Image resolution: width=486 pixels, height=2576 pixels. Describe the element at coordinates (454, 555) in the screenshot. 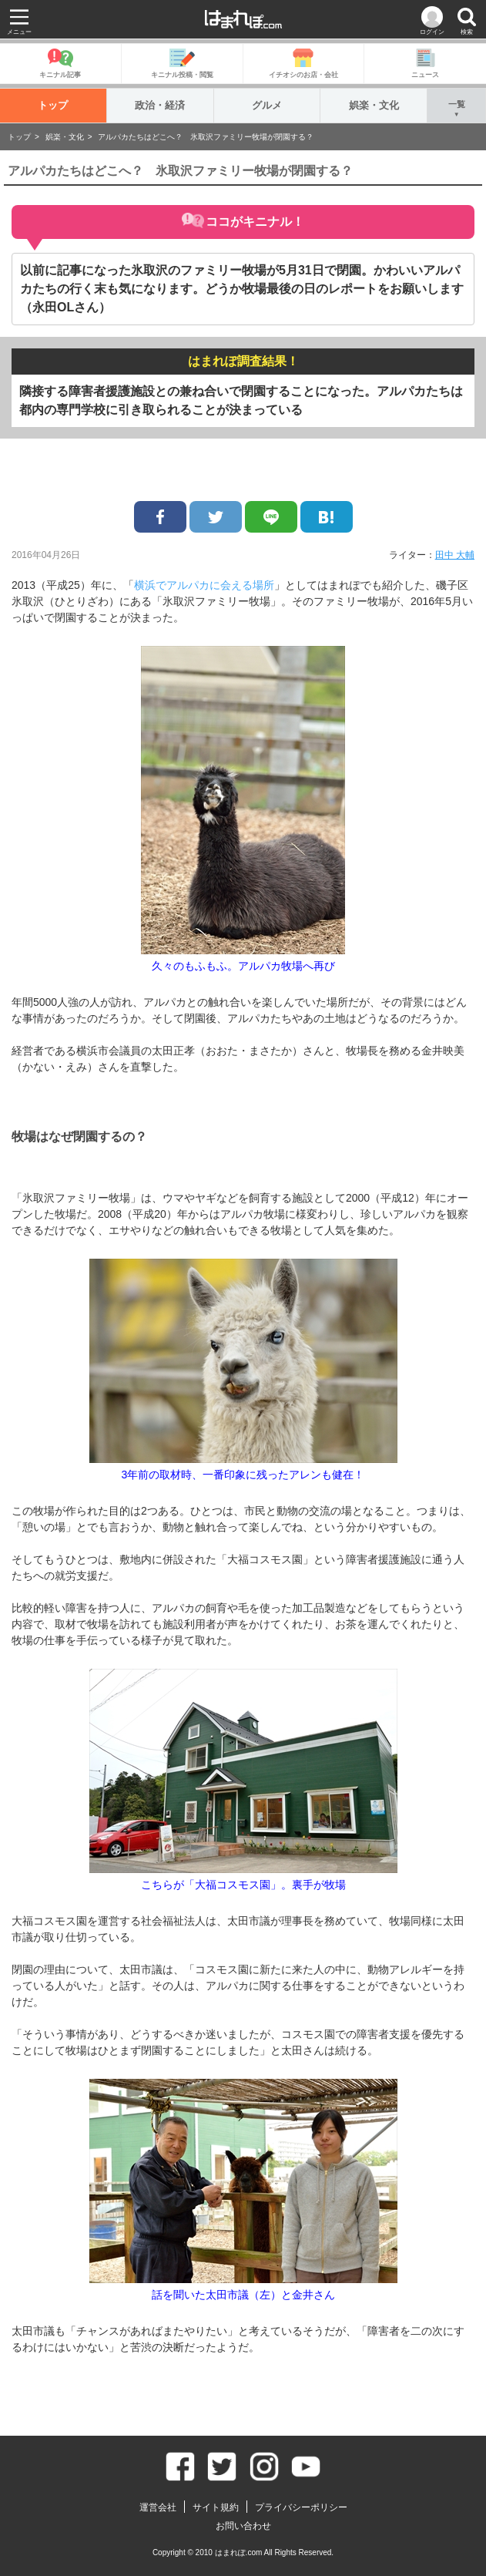

I see `田中 大輔` at that location.